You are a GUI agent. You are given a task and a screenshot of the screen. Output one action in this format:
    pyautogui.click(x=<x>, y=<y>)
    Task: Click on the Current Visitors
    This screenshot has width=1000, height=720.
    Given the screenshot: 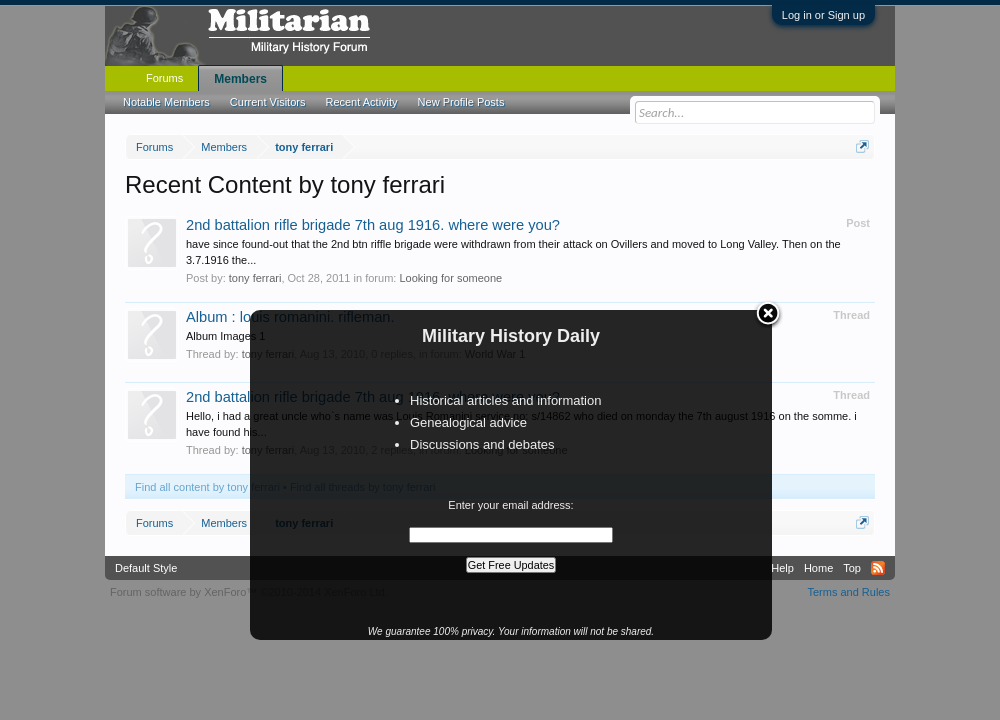 What is the action you would take?
    pyautogui.click(x=268, y=102)
    